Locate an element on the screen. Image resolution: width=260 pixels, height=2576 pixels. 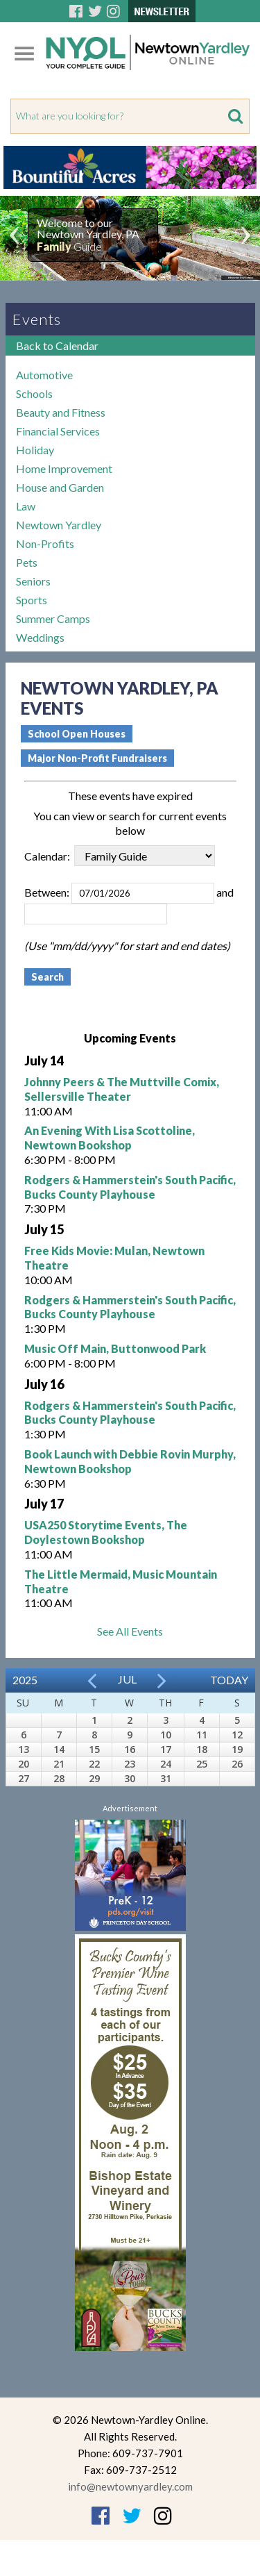
2025 is located at coordinates (24, 1679).